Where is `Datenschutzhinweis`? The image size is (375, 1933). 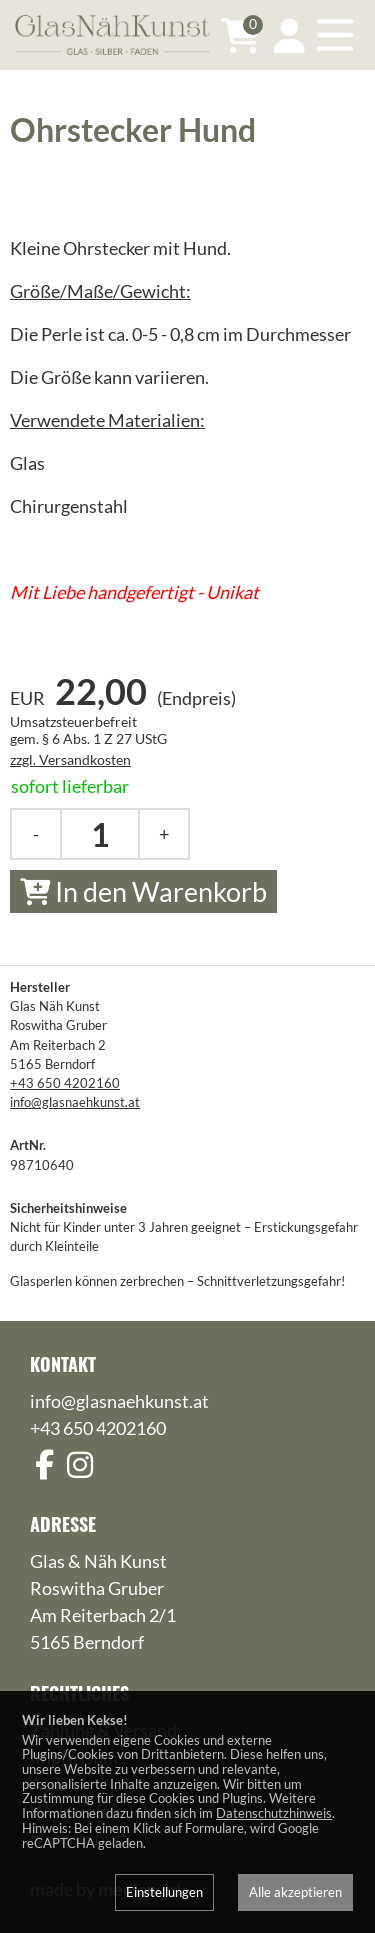 Datenschutzhinweis is located at coordinates (274, 1813).